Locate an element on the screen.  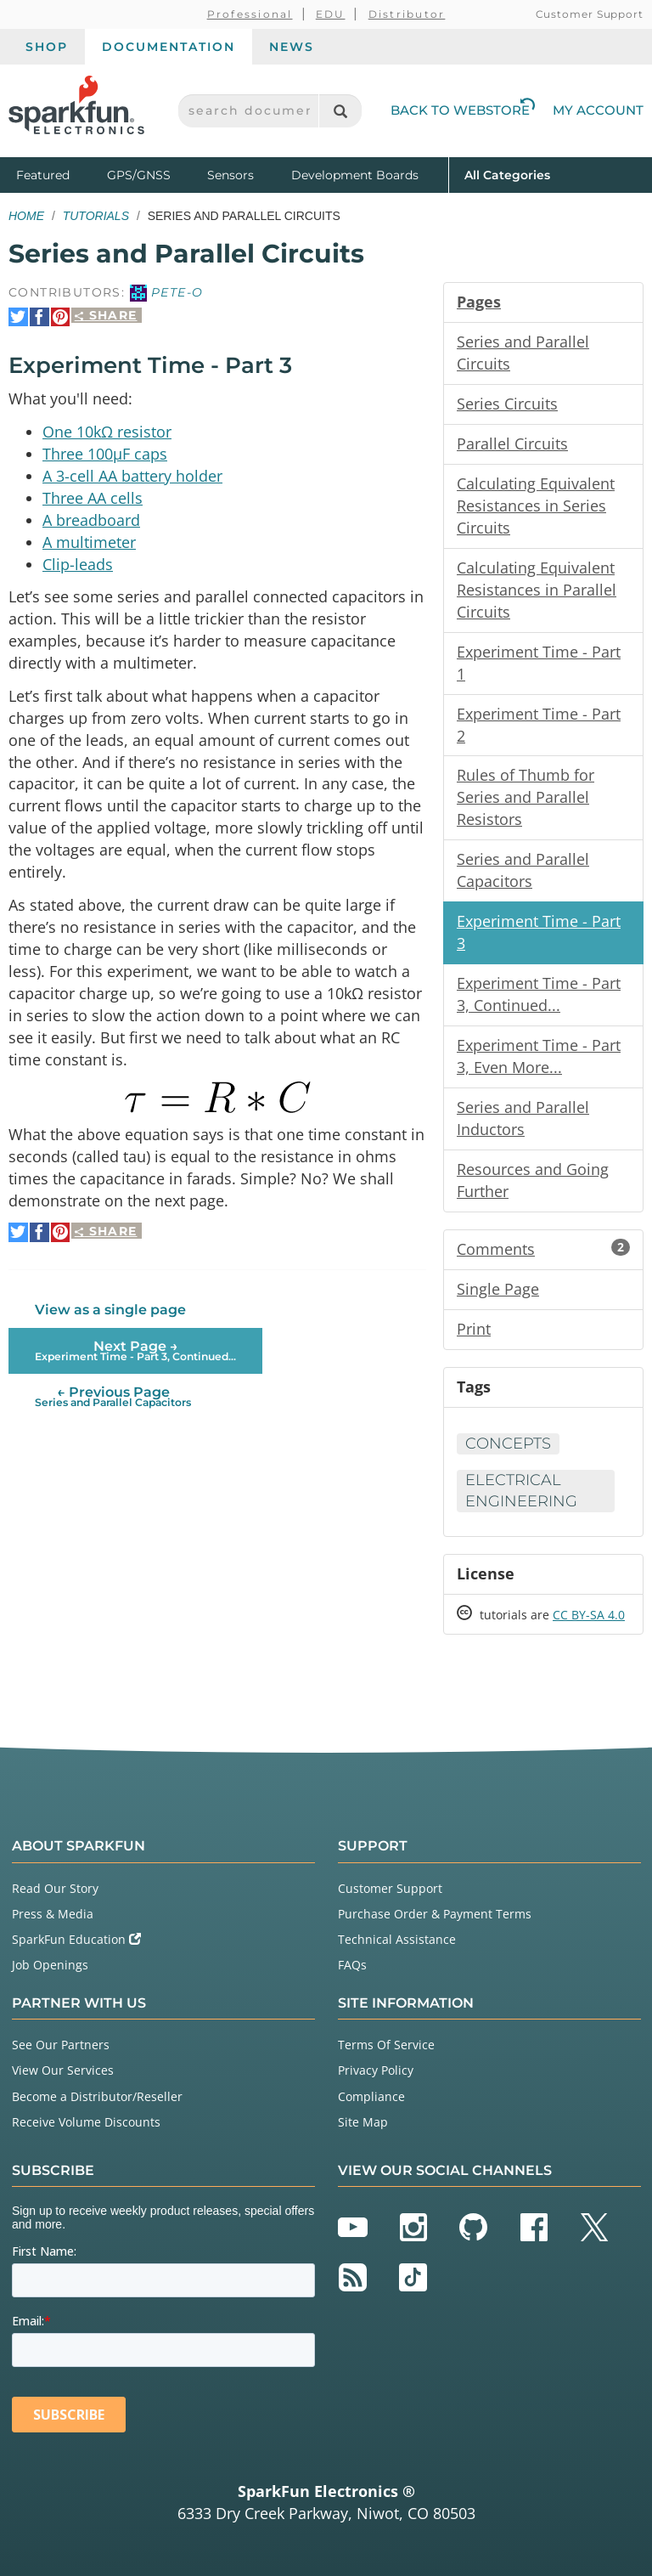
SparkFun Education is located at coordinates (76, 1939).